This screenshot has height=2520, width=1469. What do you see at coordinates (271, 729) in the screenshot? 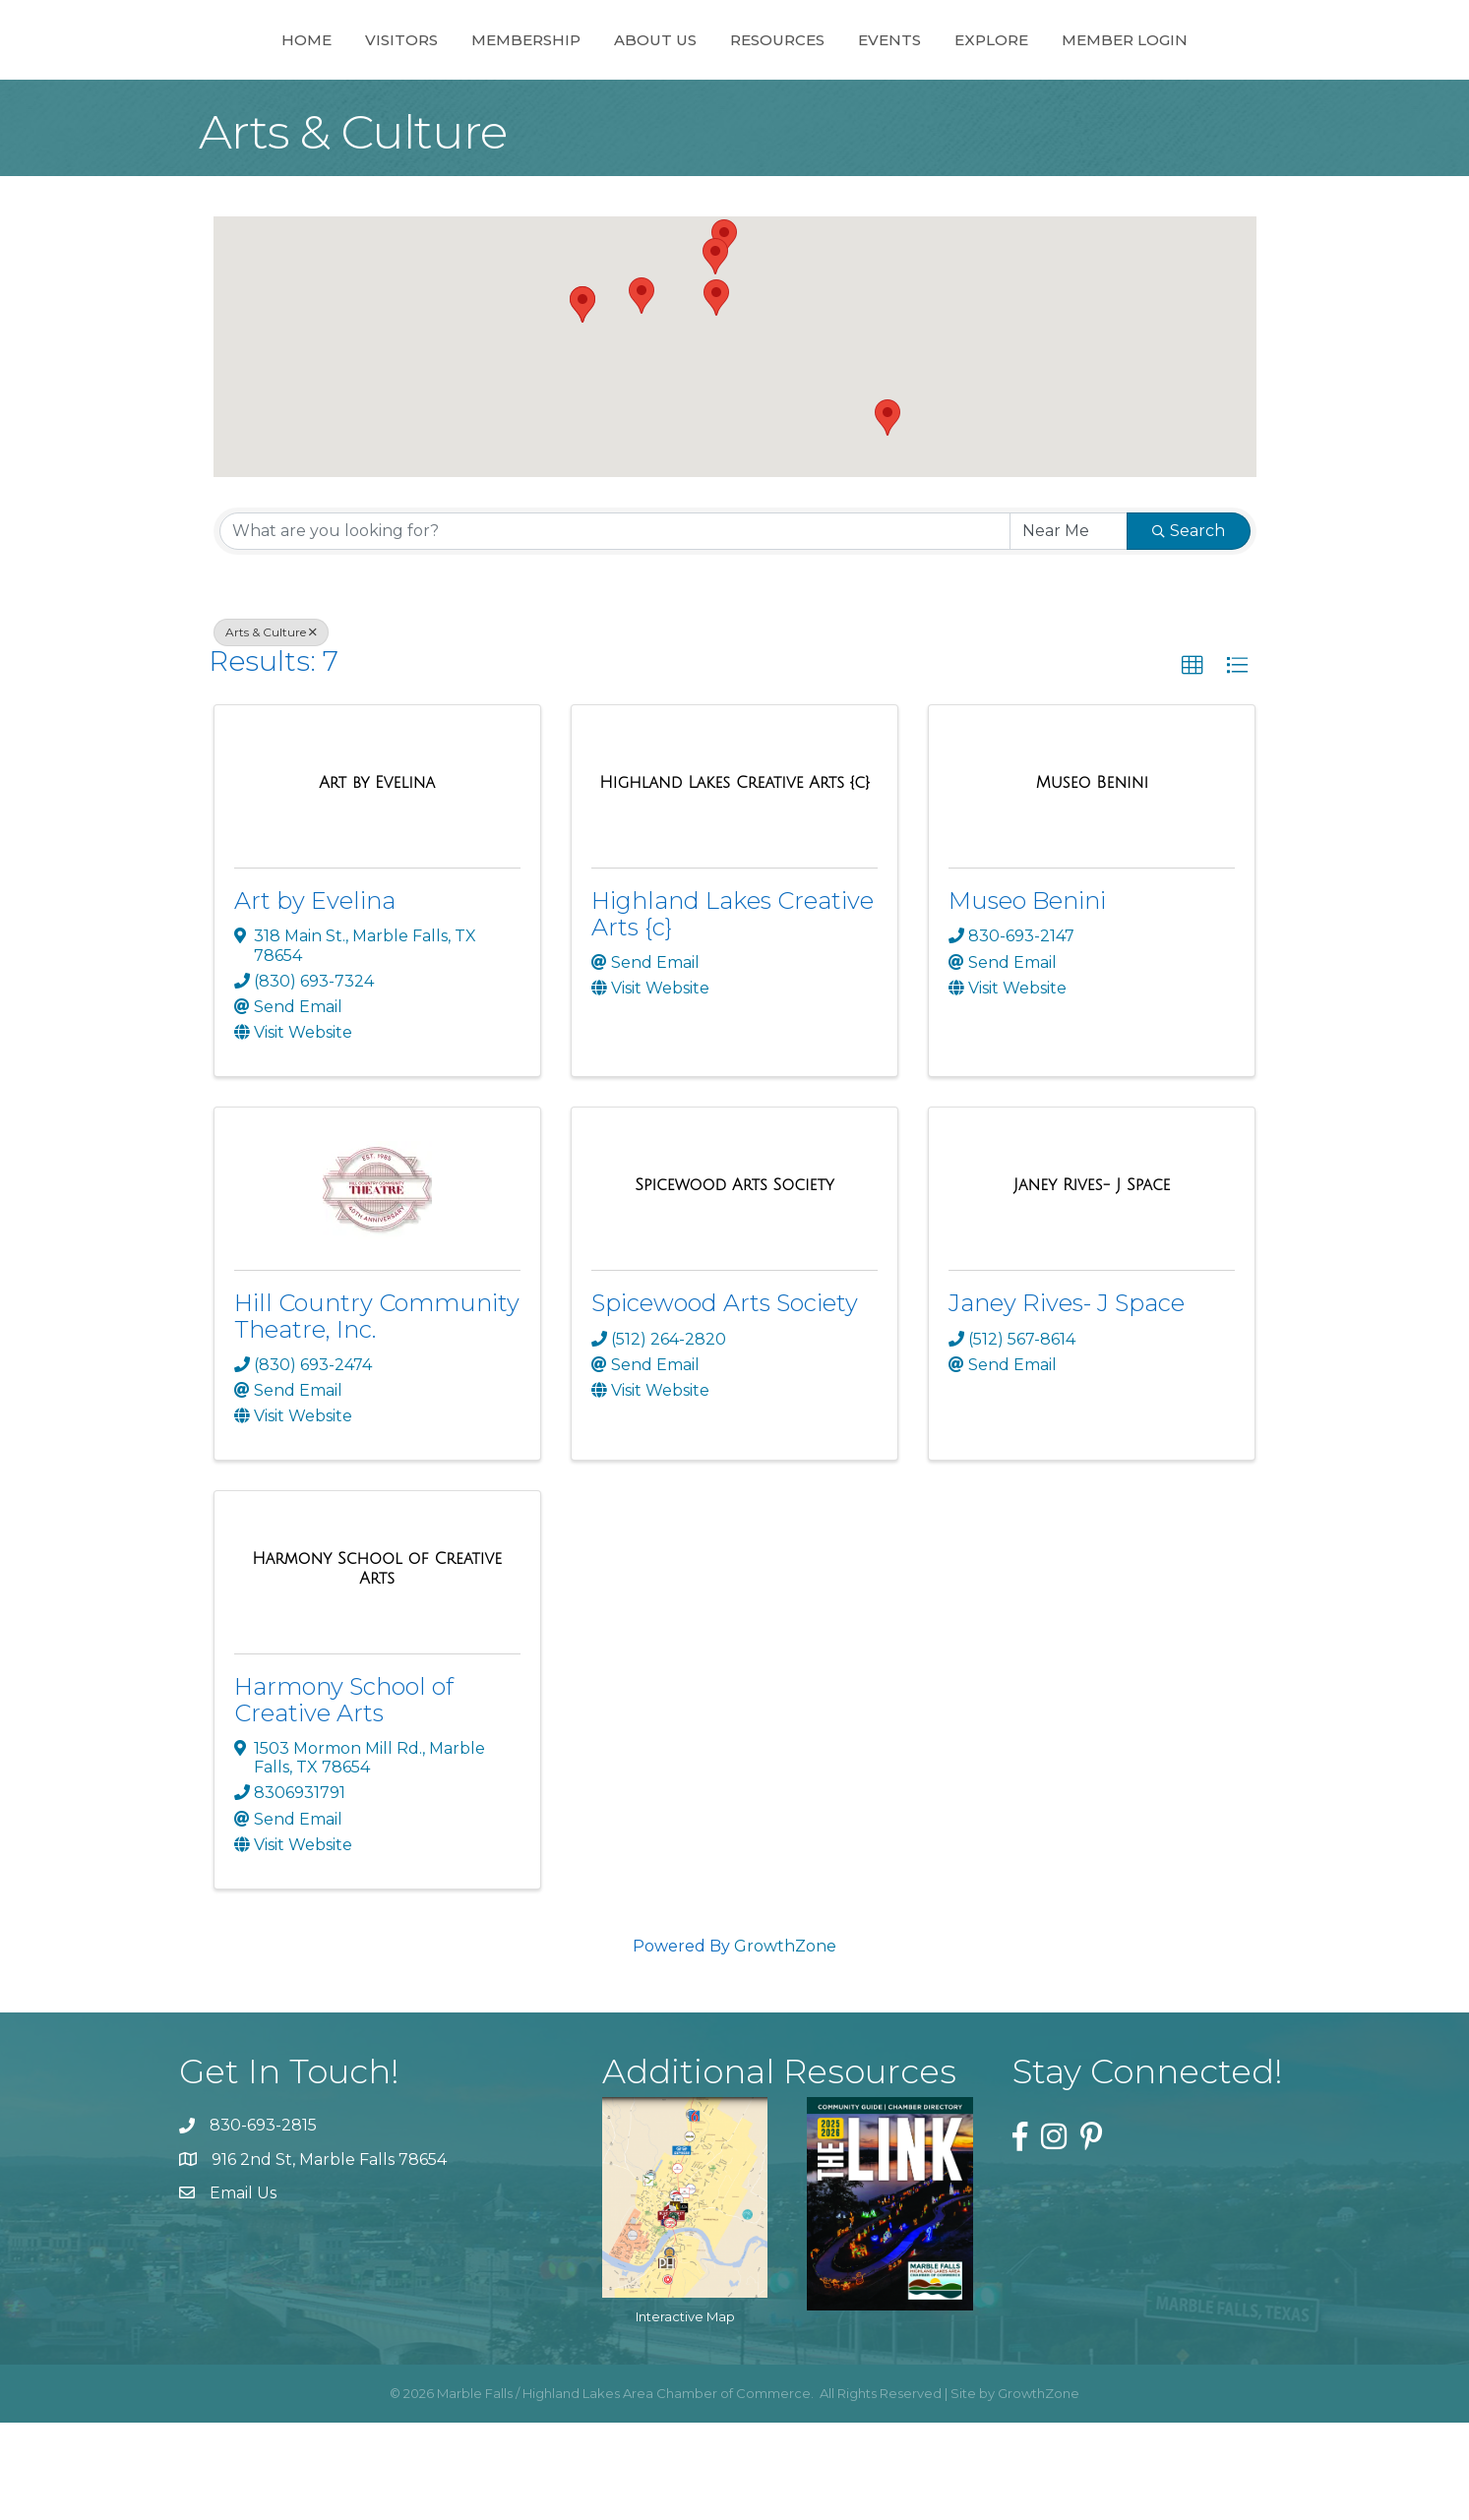
I see `Arts & Culture [Deselect]` at bounding box center [271, 729].